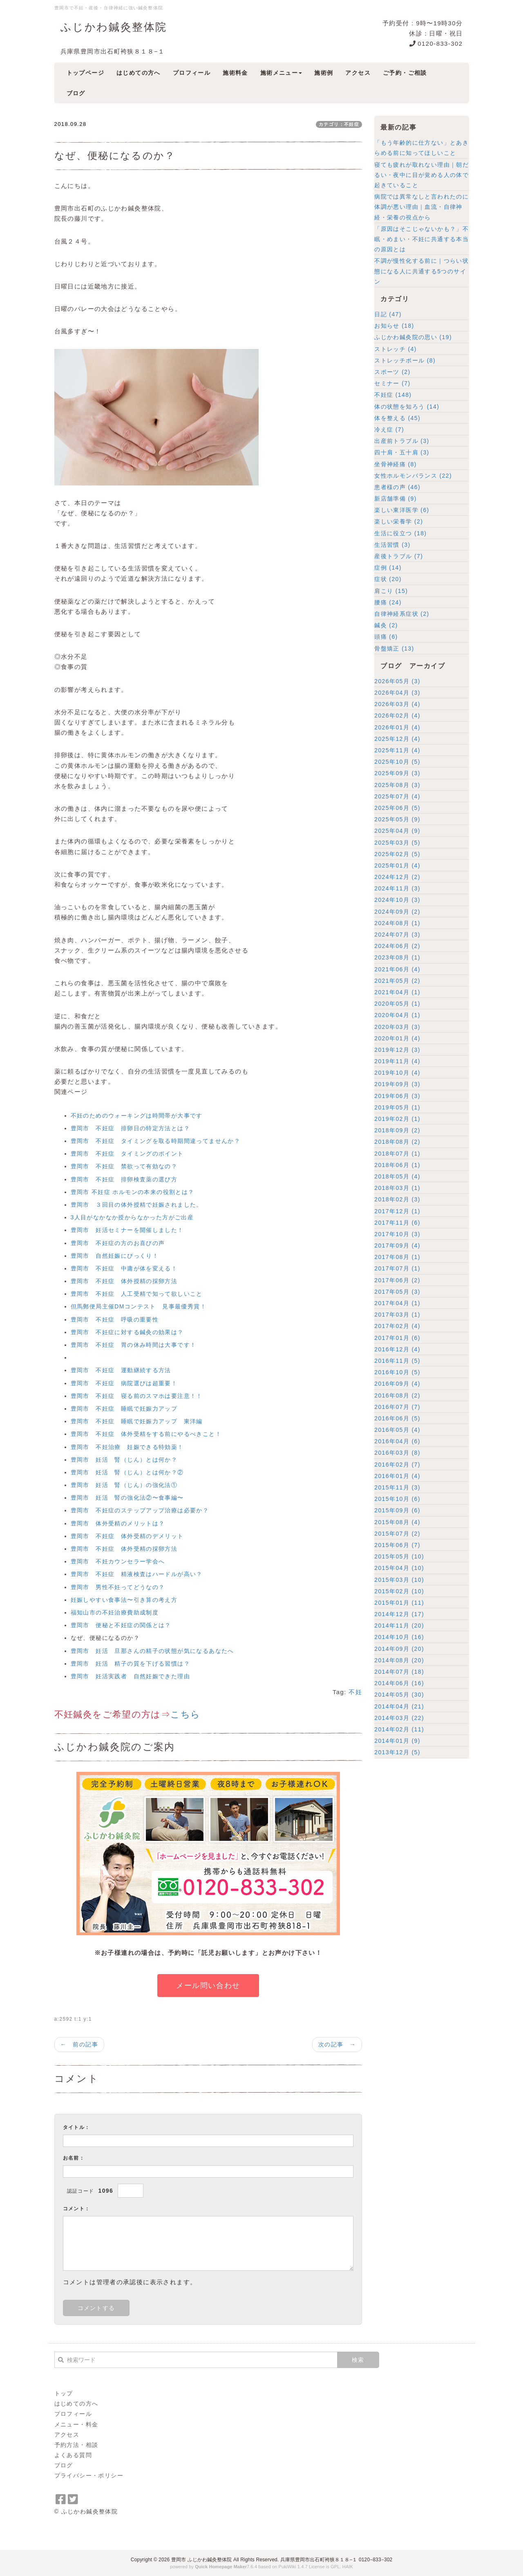 Image resolution: width=523 pixels, height=2576 pixels. I want to click on 豊岡市 不妊治療 妊娠できる特効薬！, so click(127, 1447).